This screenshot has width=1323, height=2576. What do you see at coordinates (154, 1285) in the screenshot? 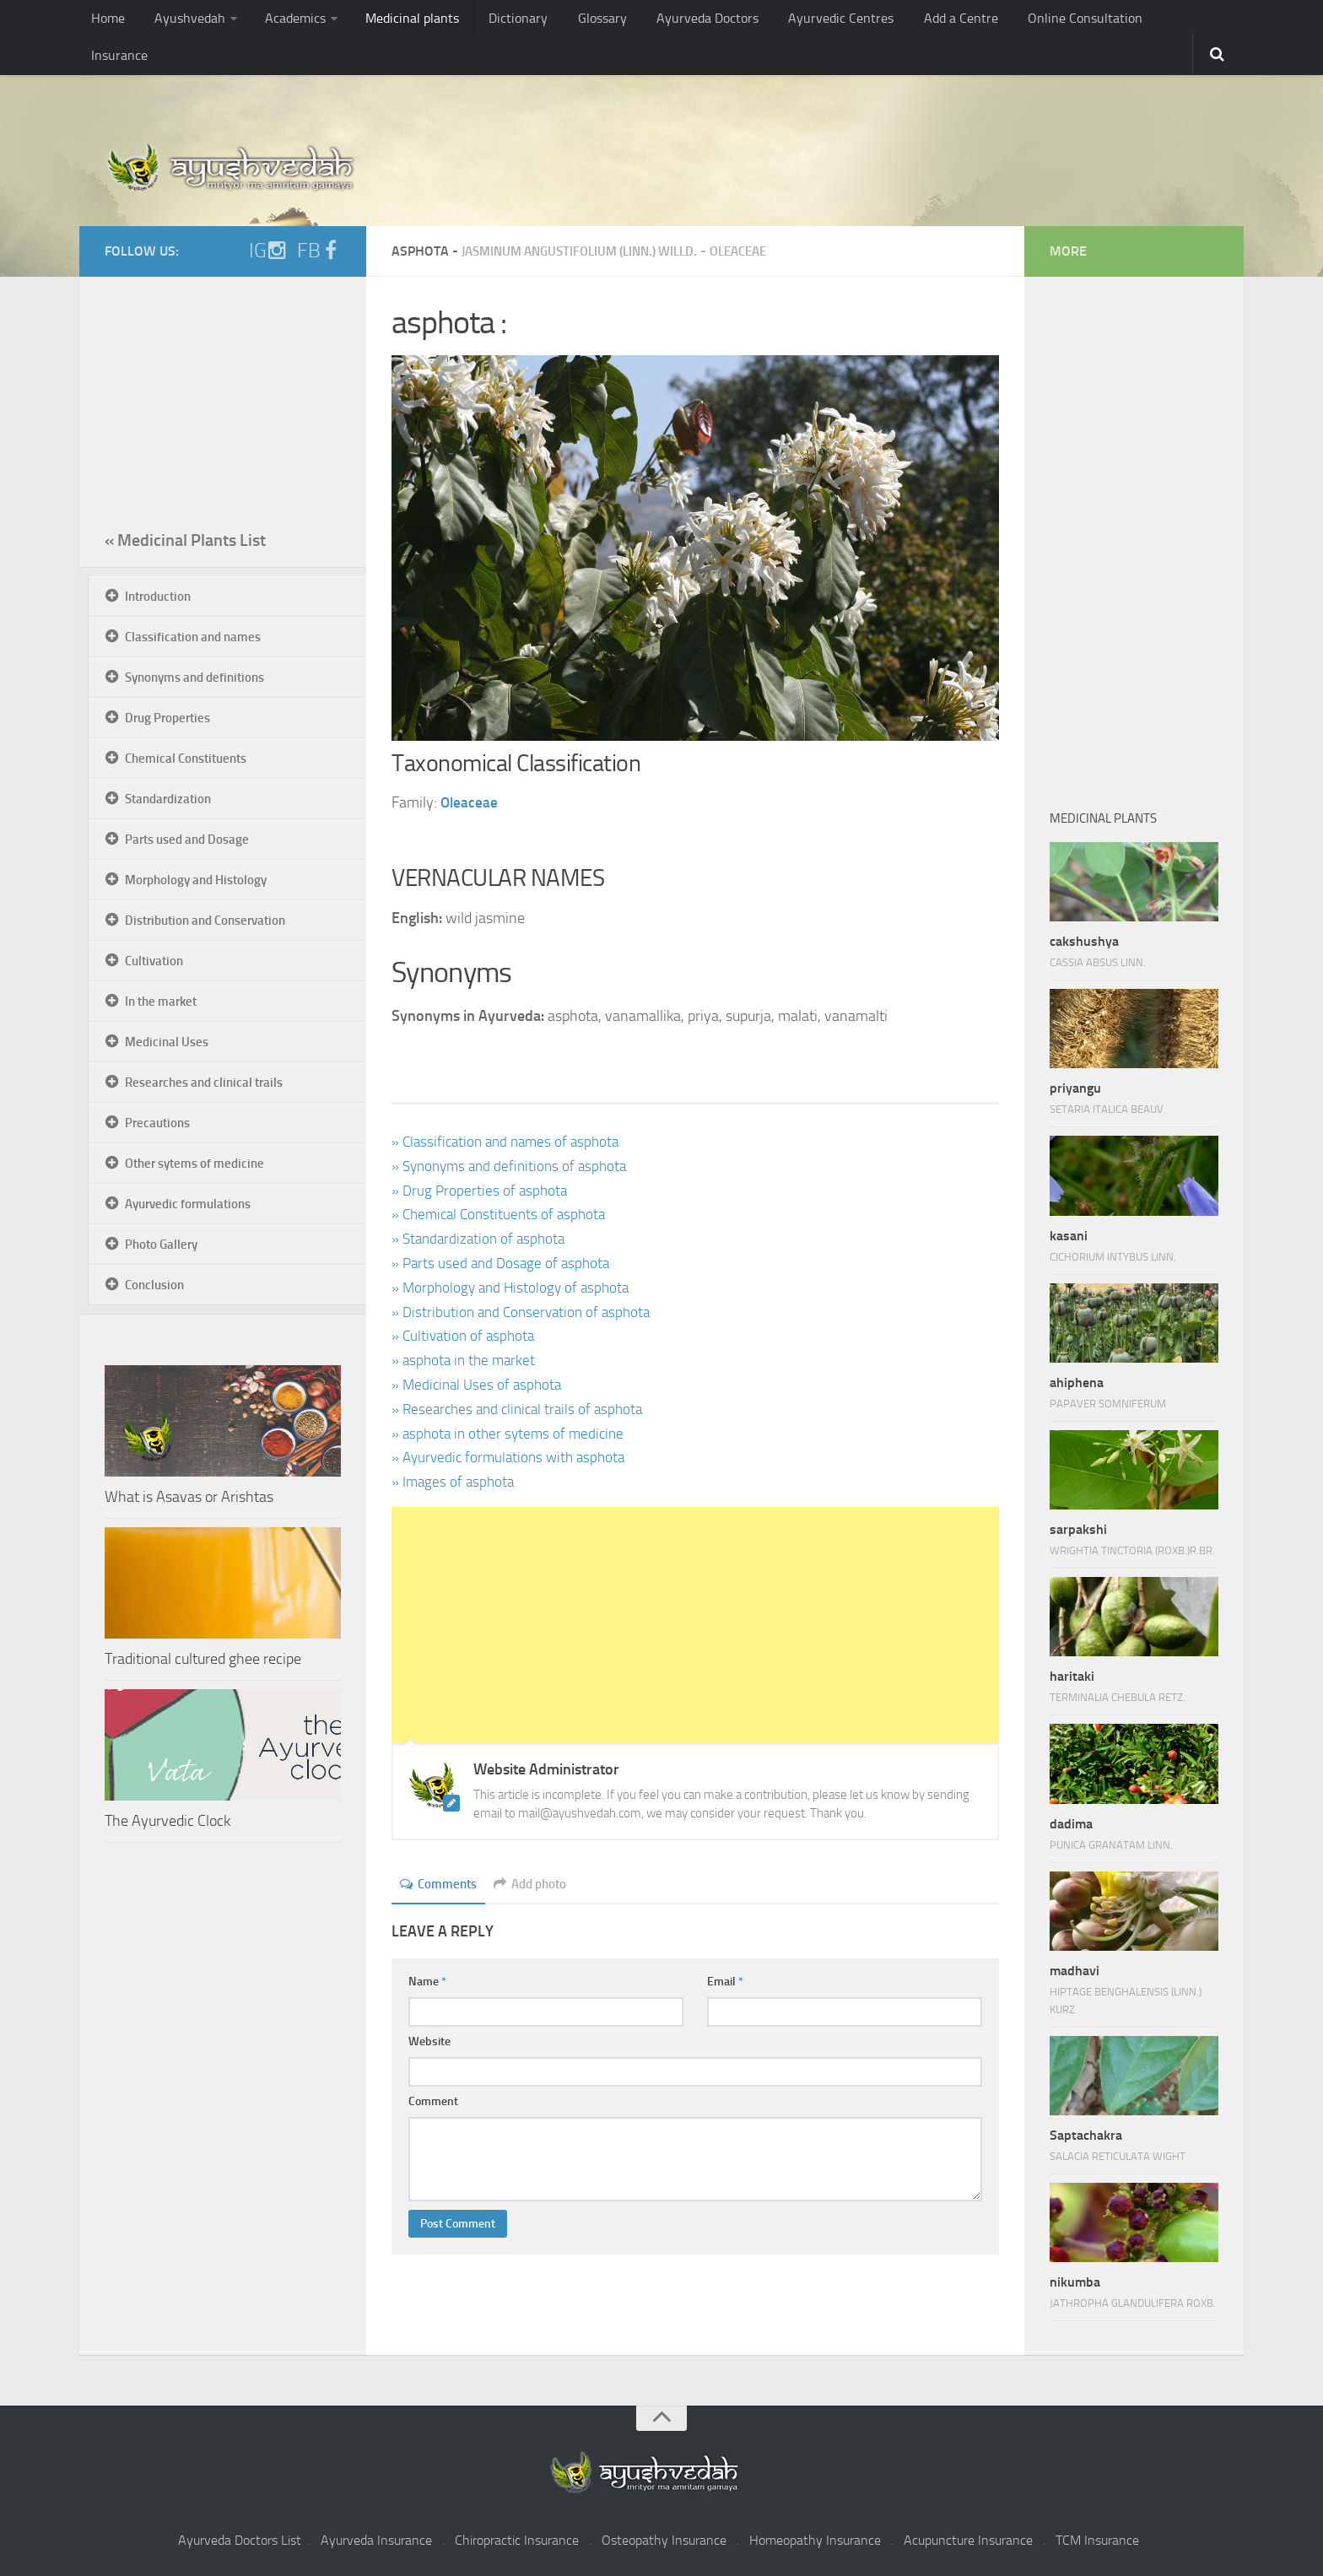
I see `Conclusion` at bounding box center [154, 1285].